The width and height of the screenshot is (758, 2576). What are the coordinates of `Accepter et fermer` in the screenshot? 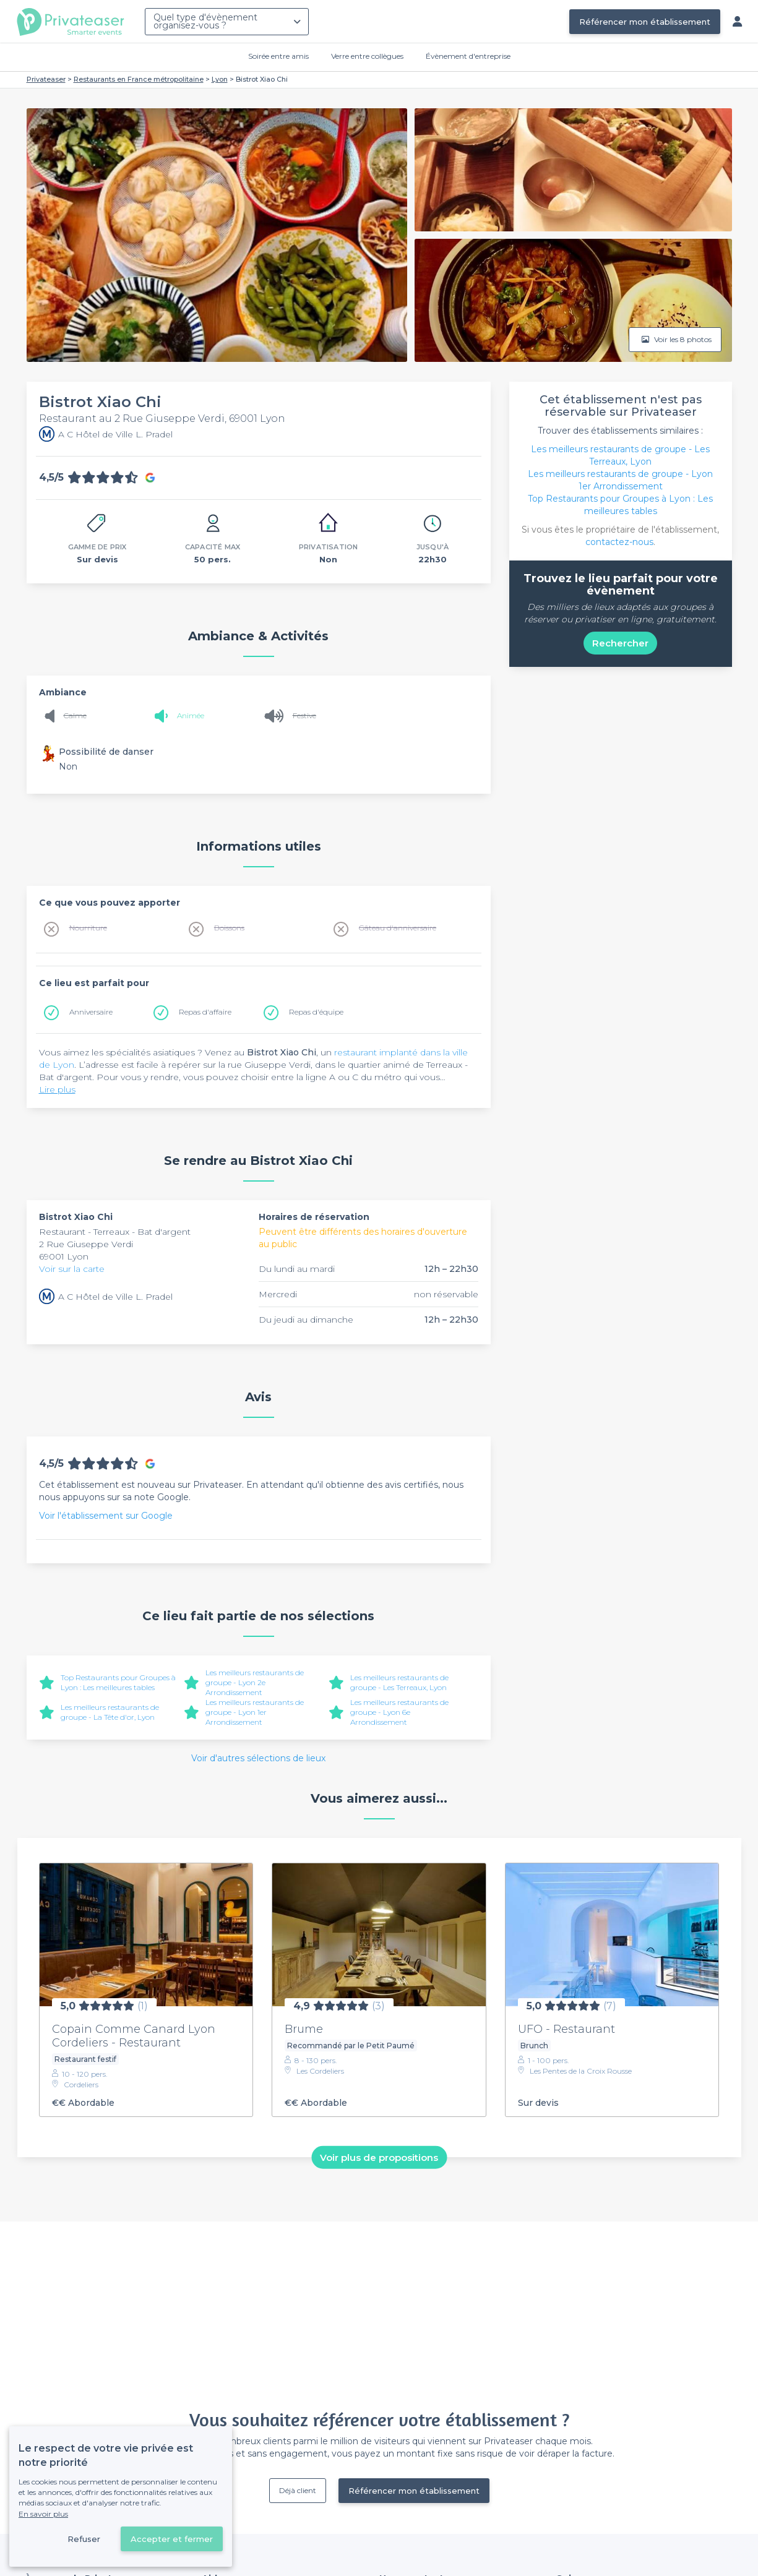 It's located at (172, 2539).